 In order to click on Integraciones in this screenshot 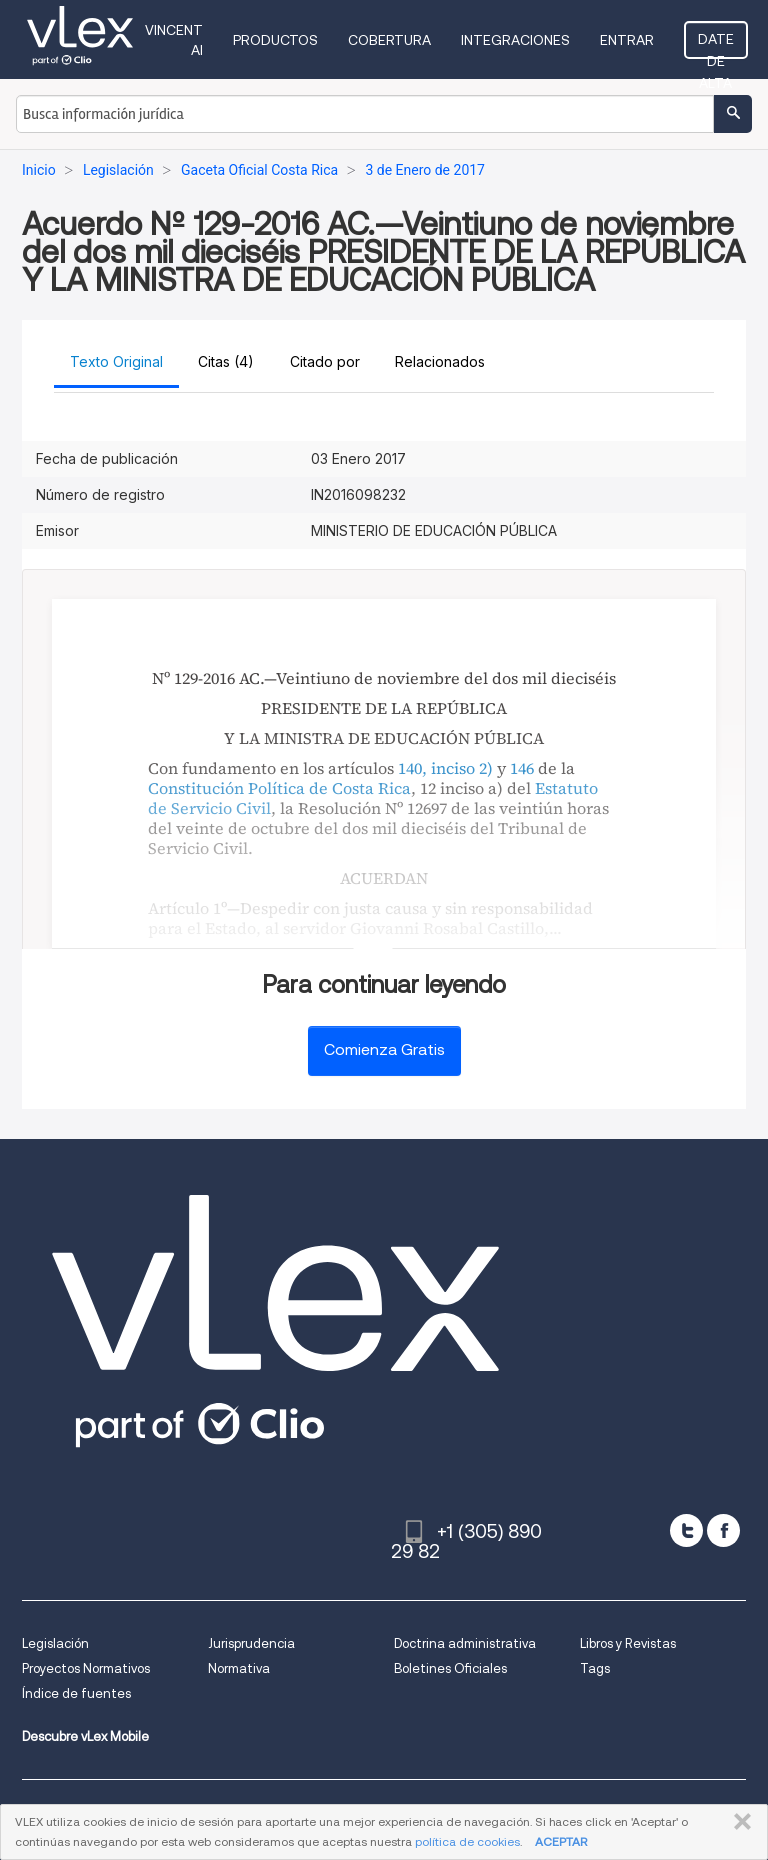, I will do `click(515, 40)`.